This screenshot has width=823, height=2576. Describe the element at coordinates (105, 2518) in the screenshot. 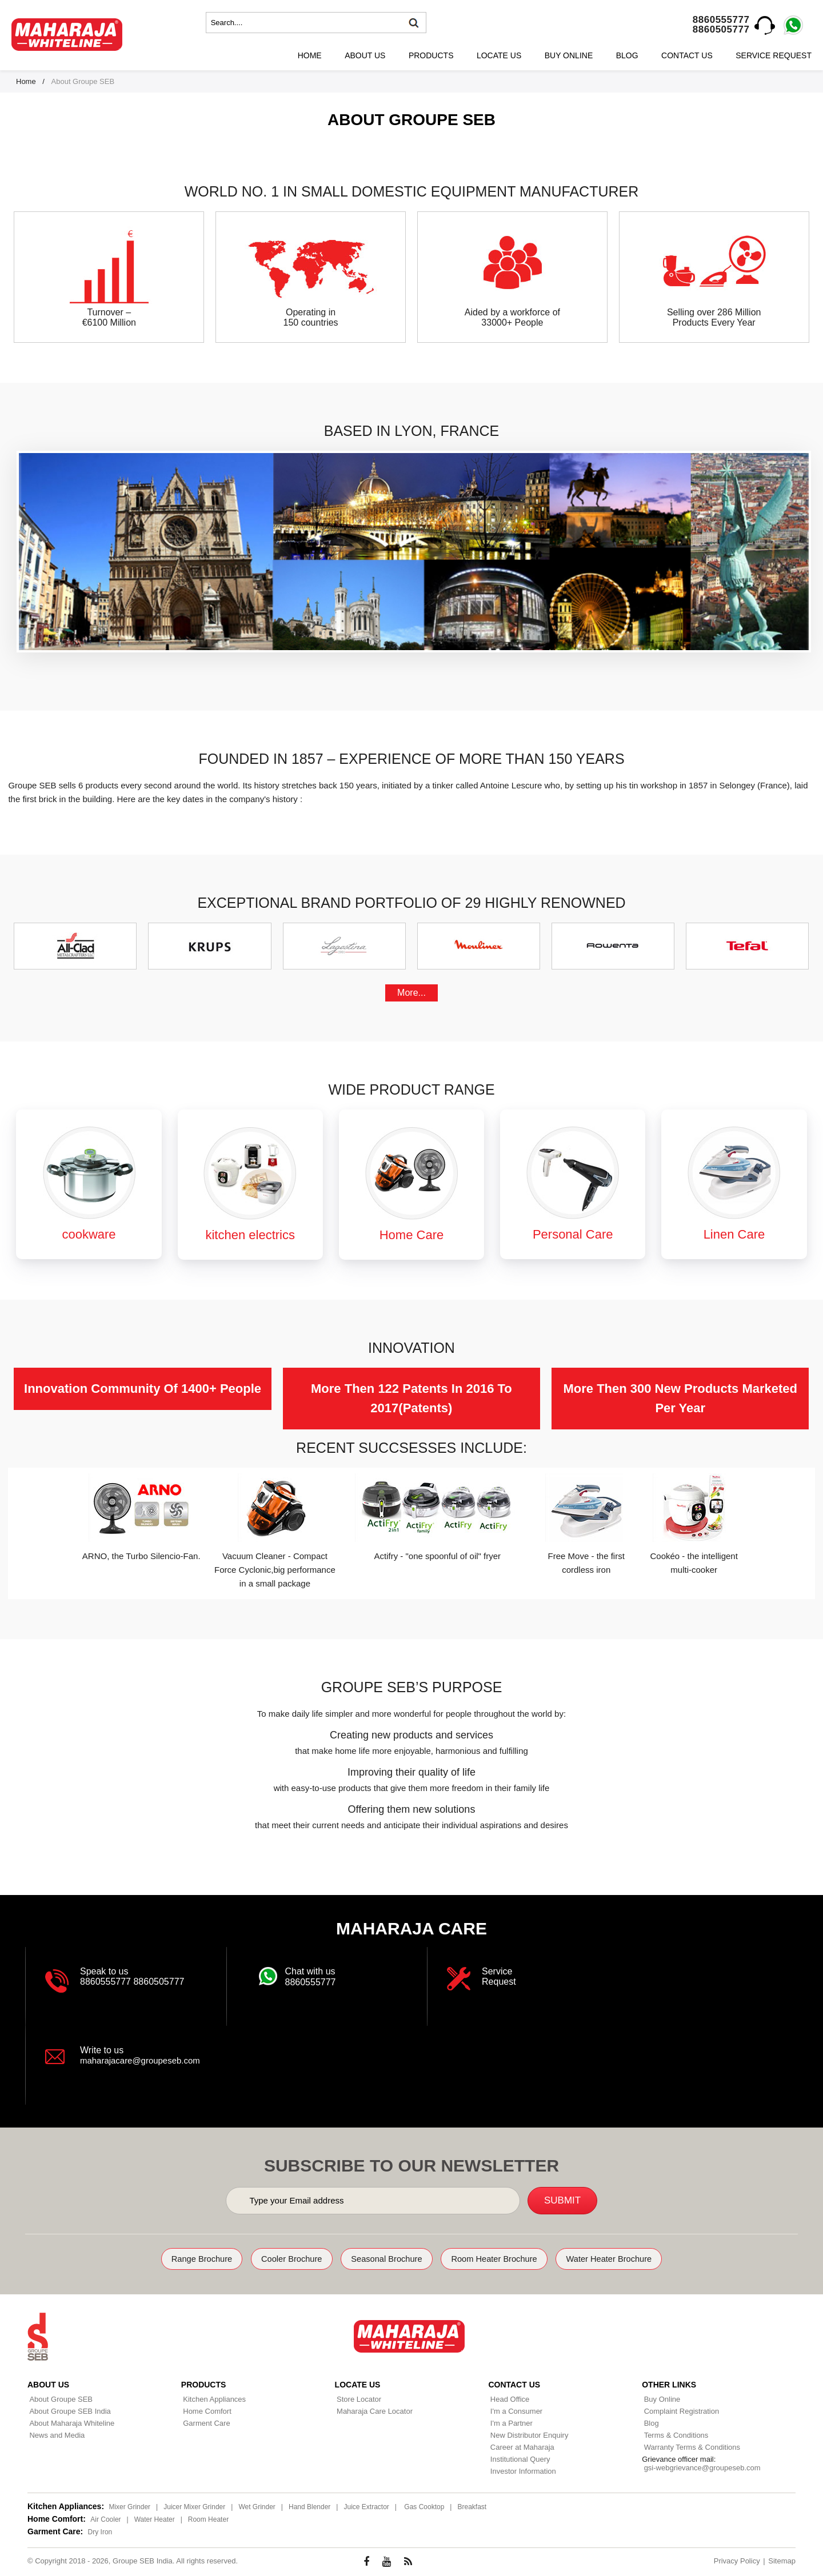

I see `Air Cooler` at that location.